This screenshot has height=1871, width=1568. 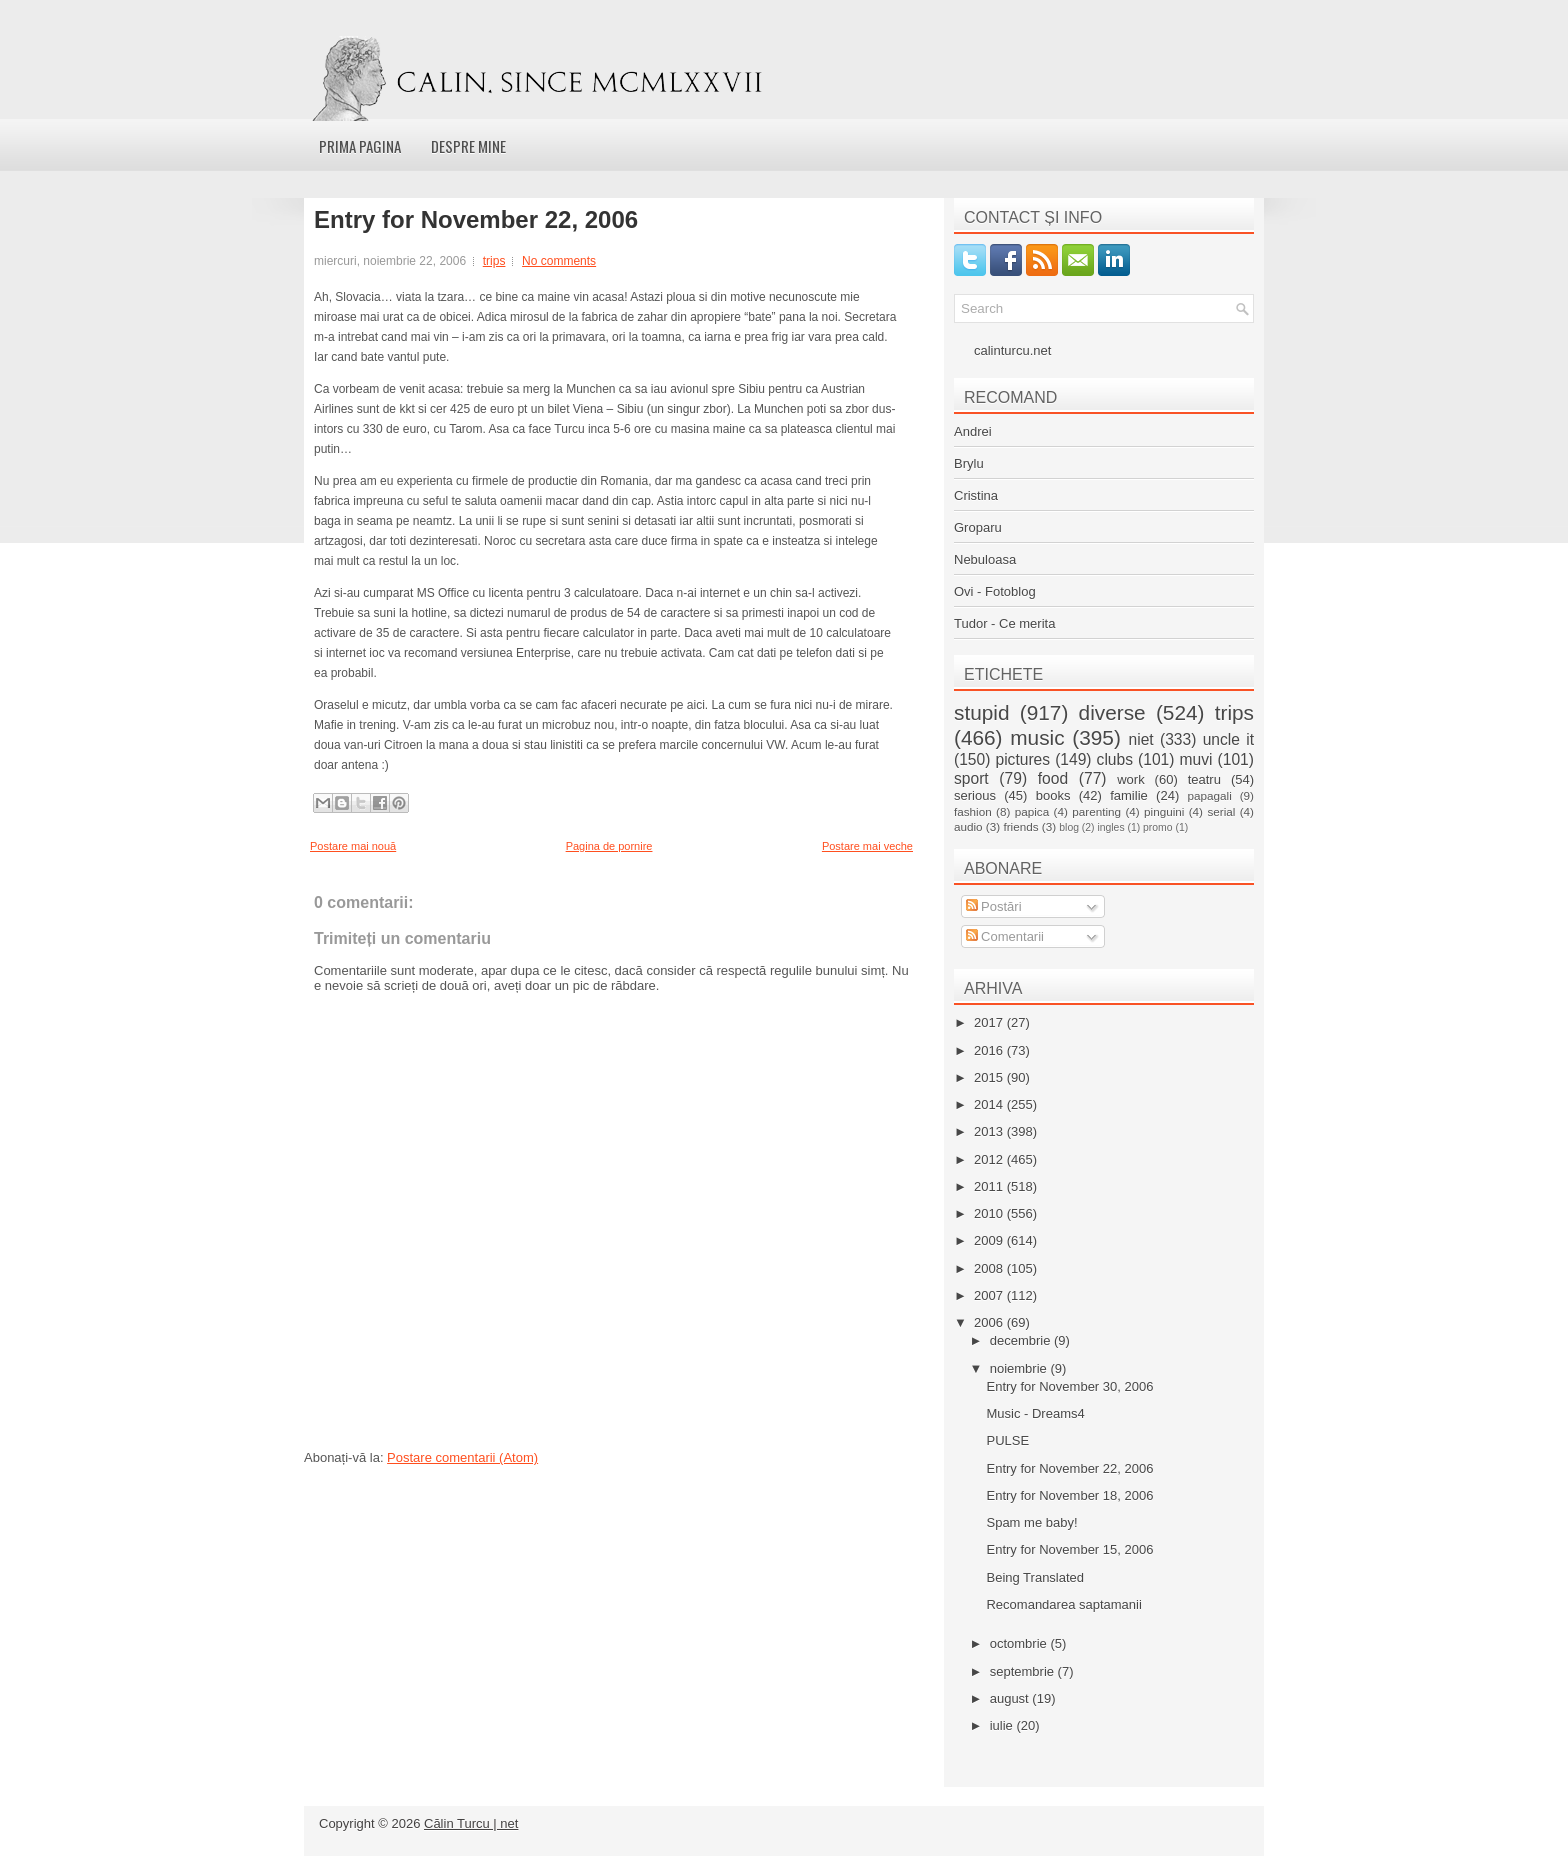 I want to click on parenting, so click(x=1096, y=811).